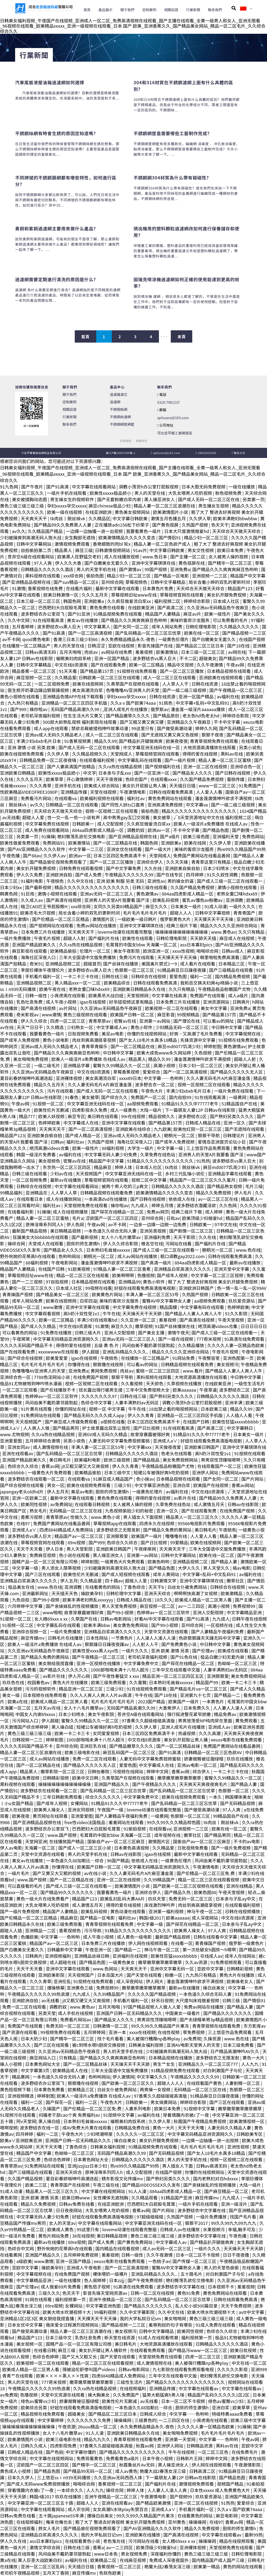 This screenshot has height=2576, width=267. Describe the element at coordinates (145, 1479) in the screenshot. I see `色小妹av` at that location.